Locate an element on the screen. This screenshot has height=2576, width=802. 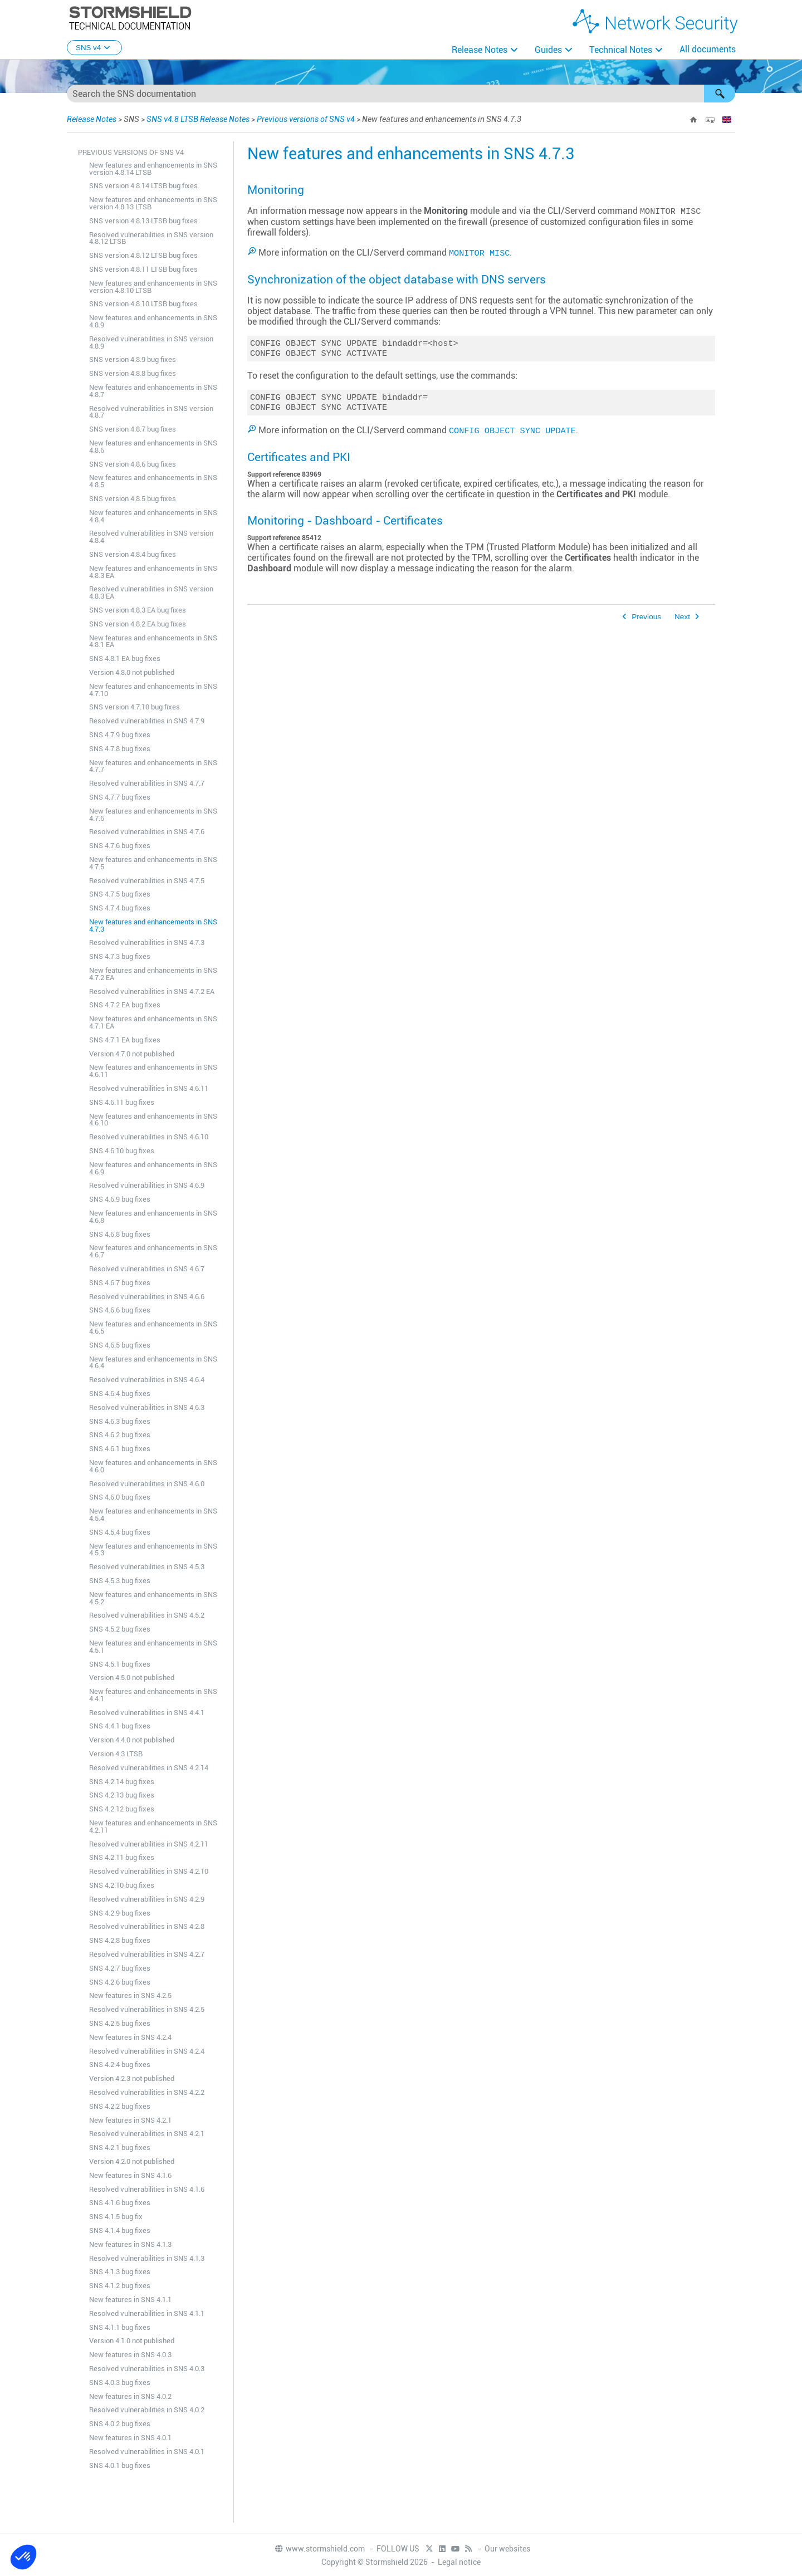
SNS 4.0.1 bug fixes is located at coordinates (119, 2465).